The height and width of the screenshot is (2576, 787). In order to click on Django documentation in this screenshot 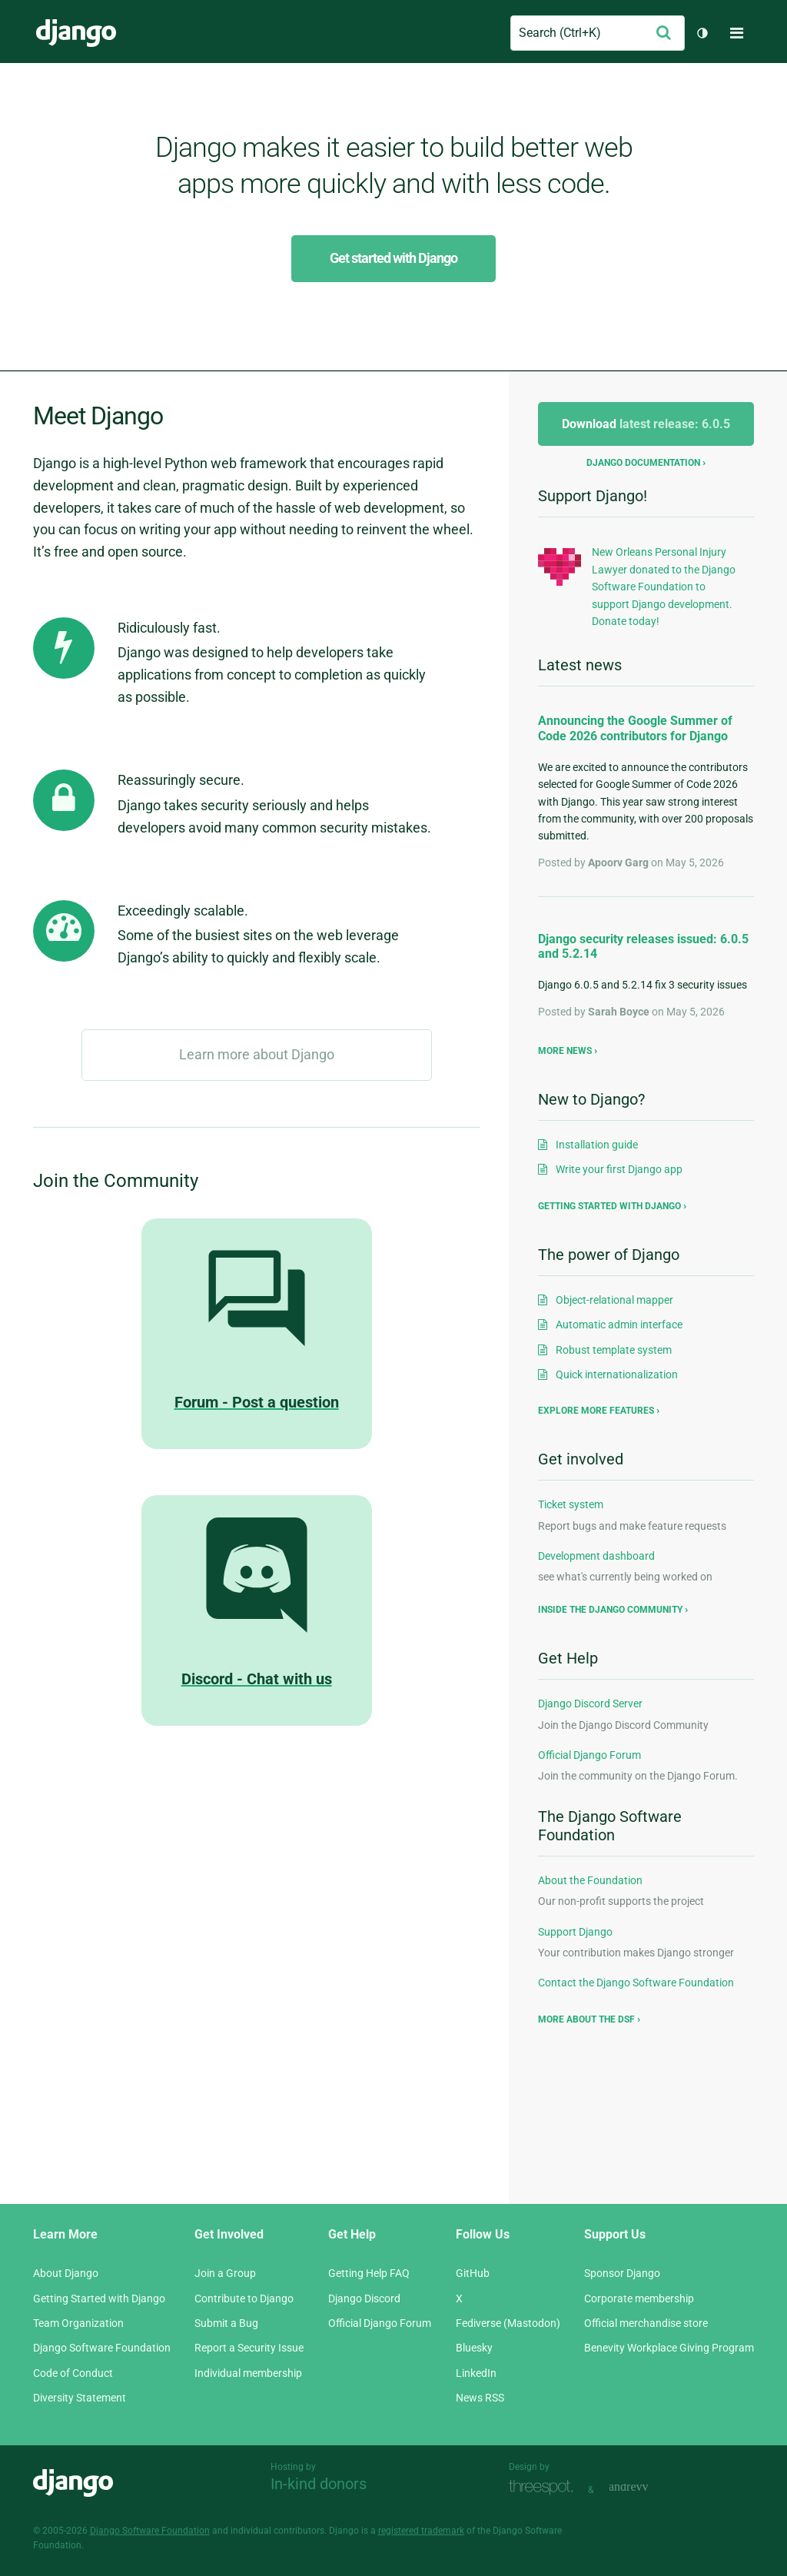, I will do `click(643, 462)`.